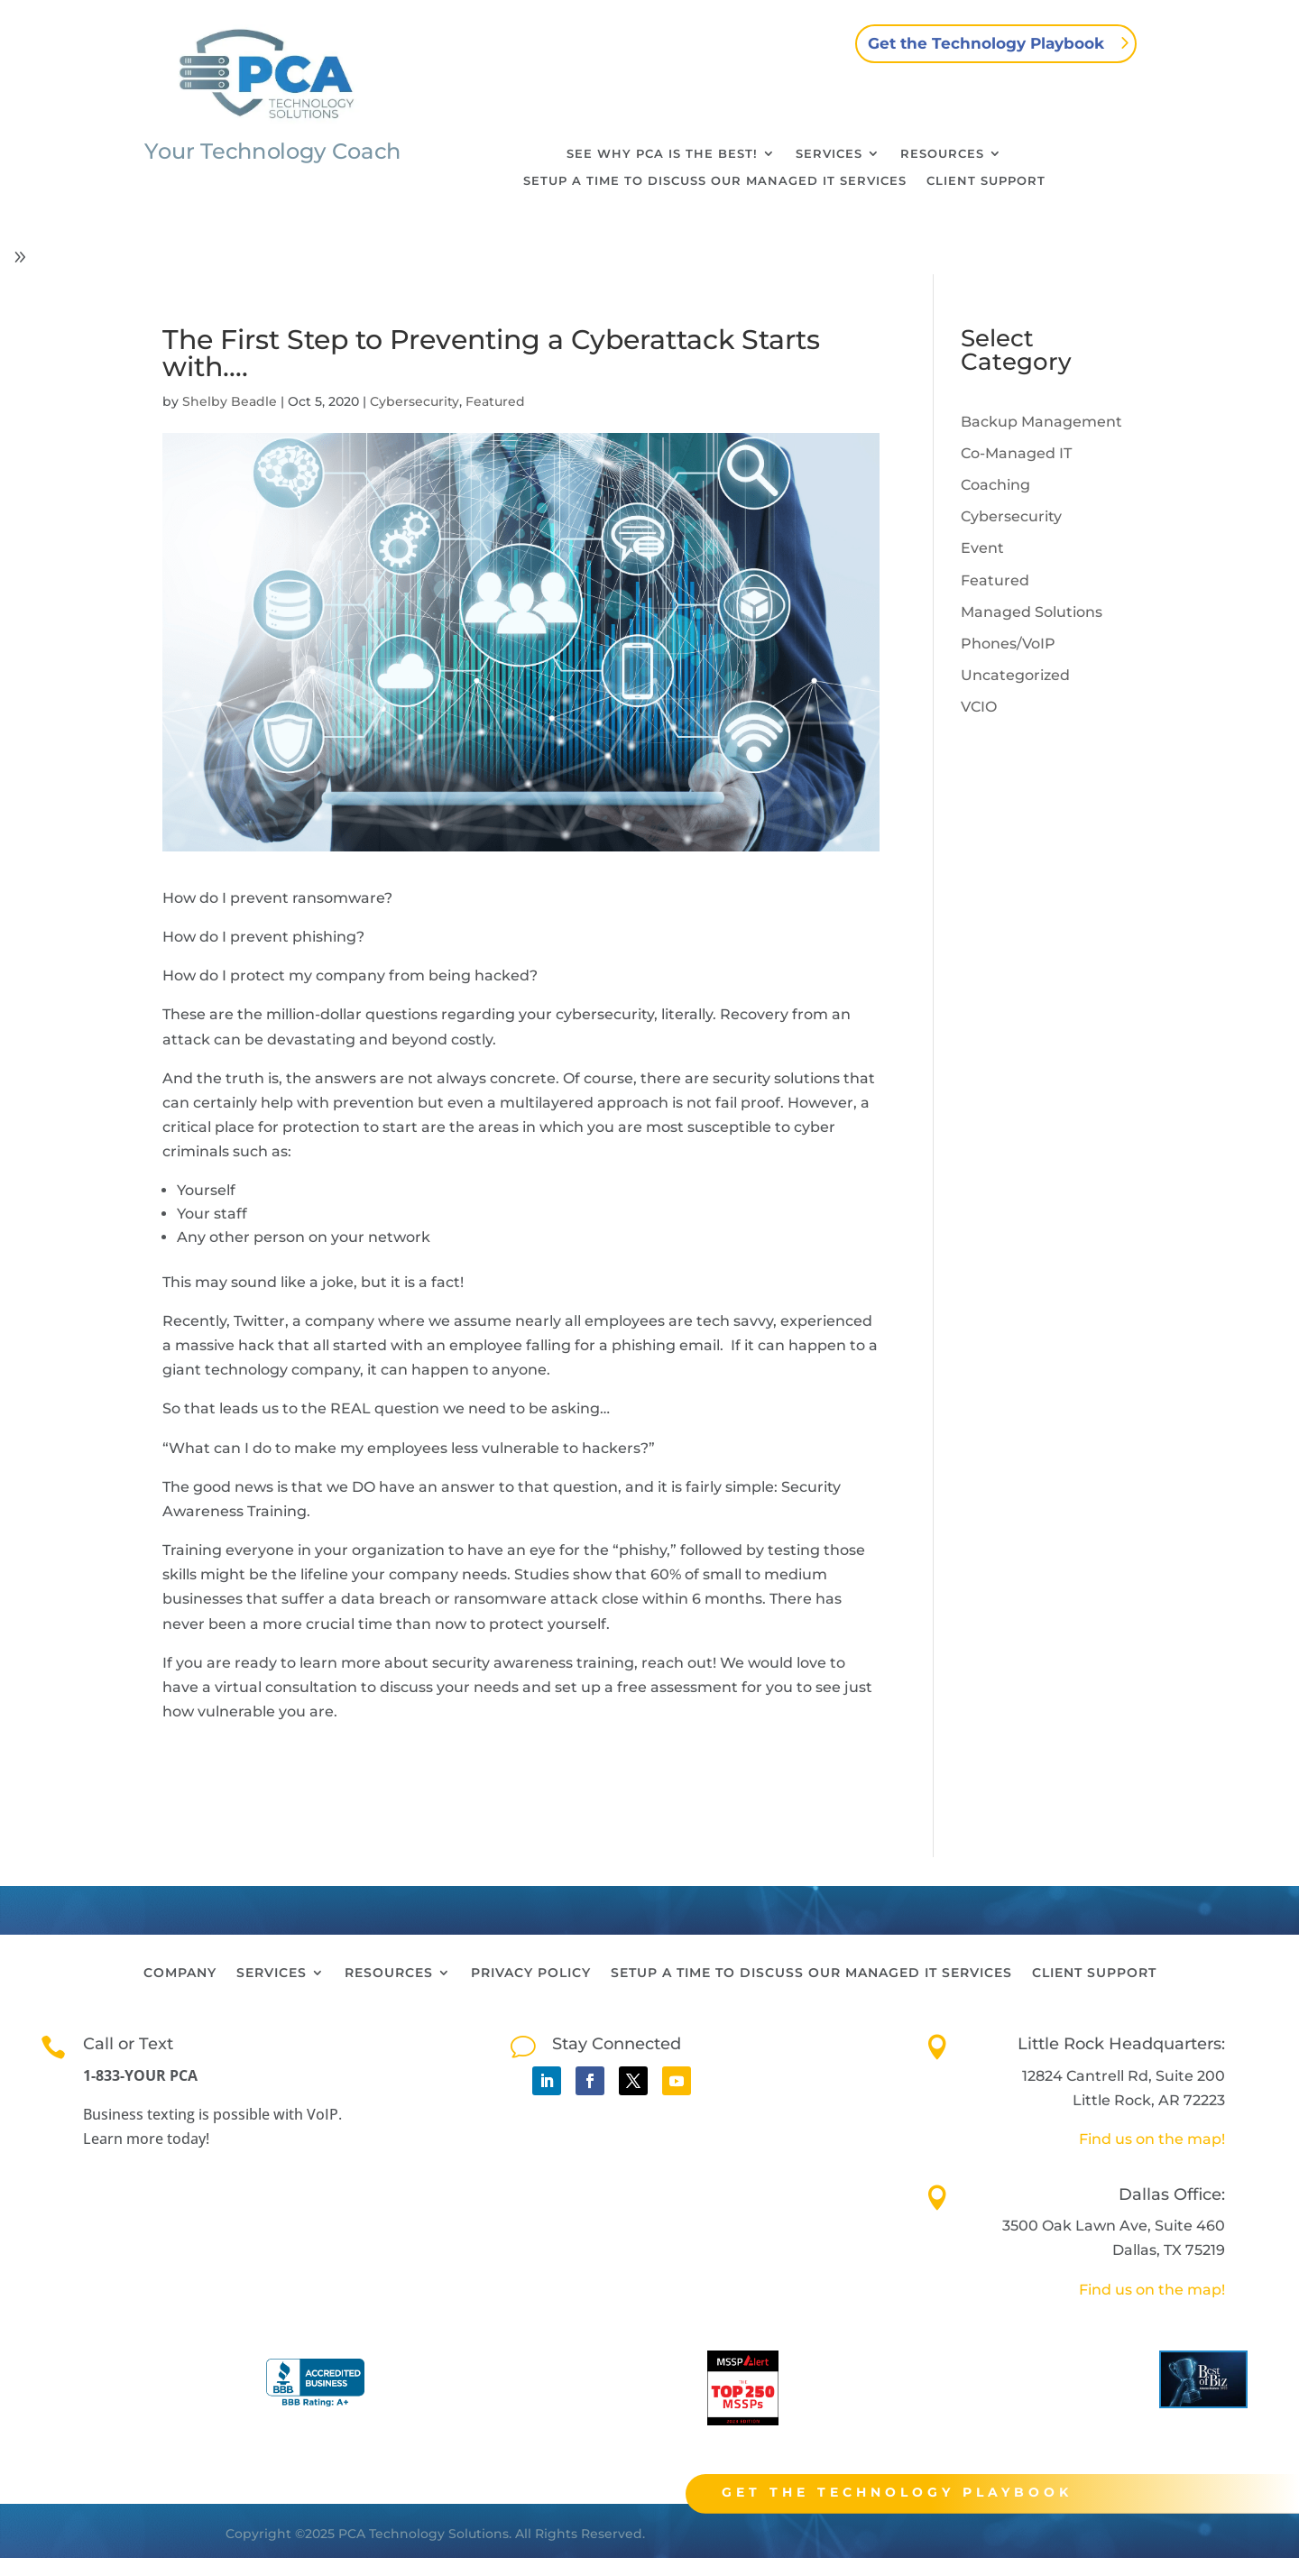  I want to click on Event, so click(982, 548).